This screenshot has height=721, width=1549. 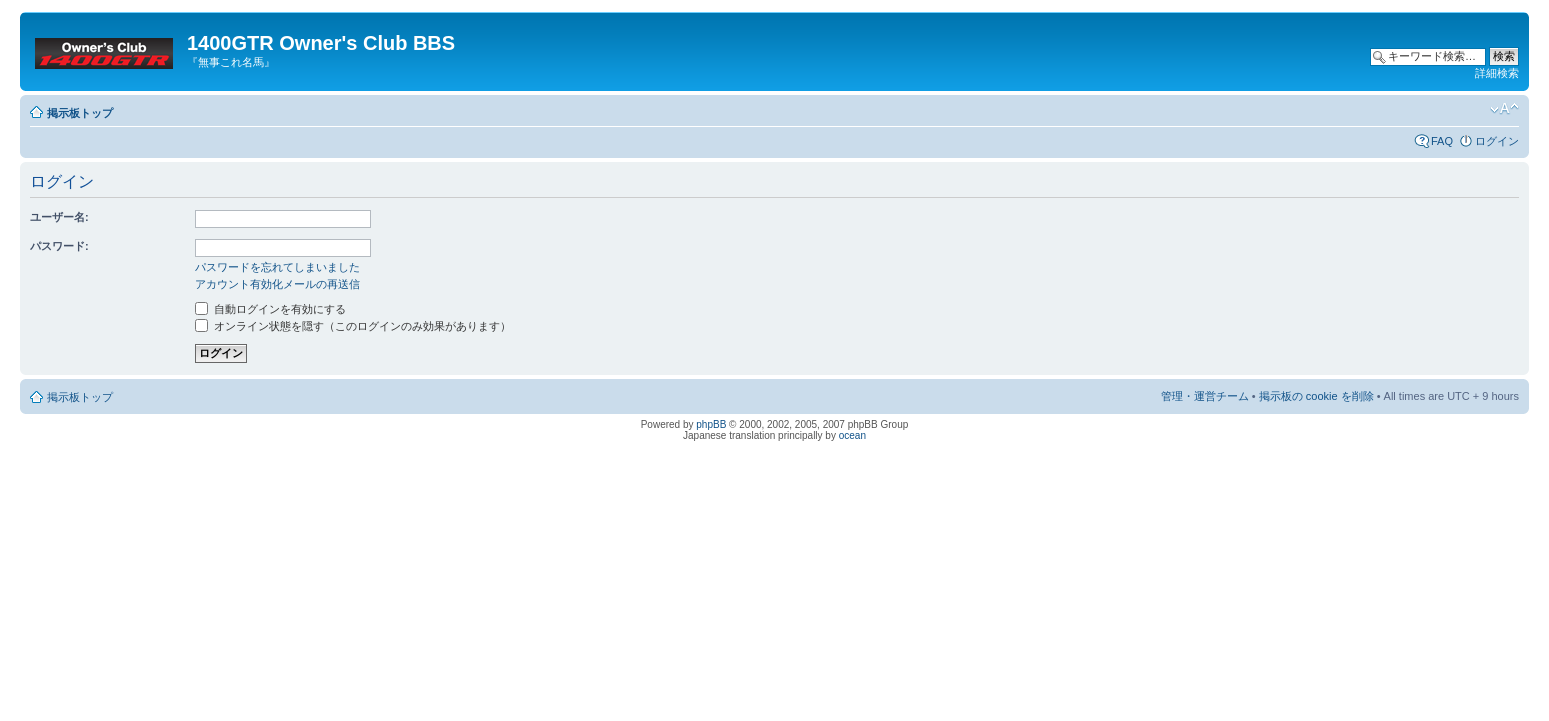 I want to click on phpBB, so click(x=711, y=424).